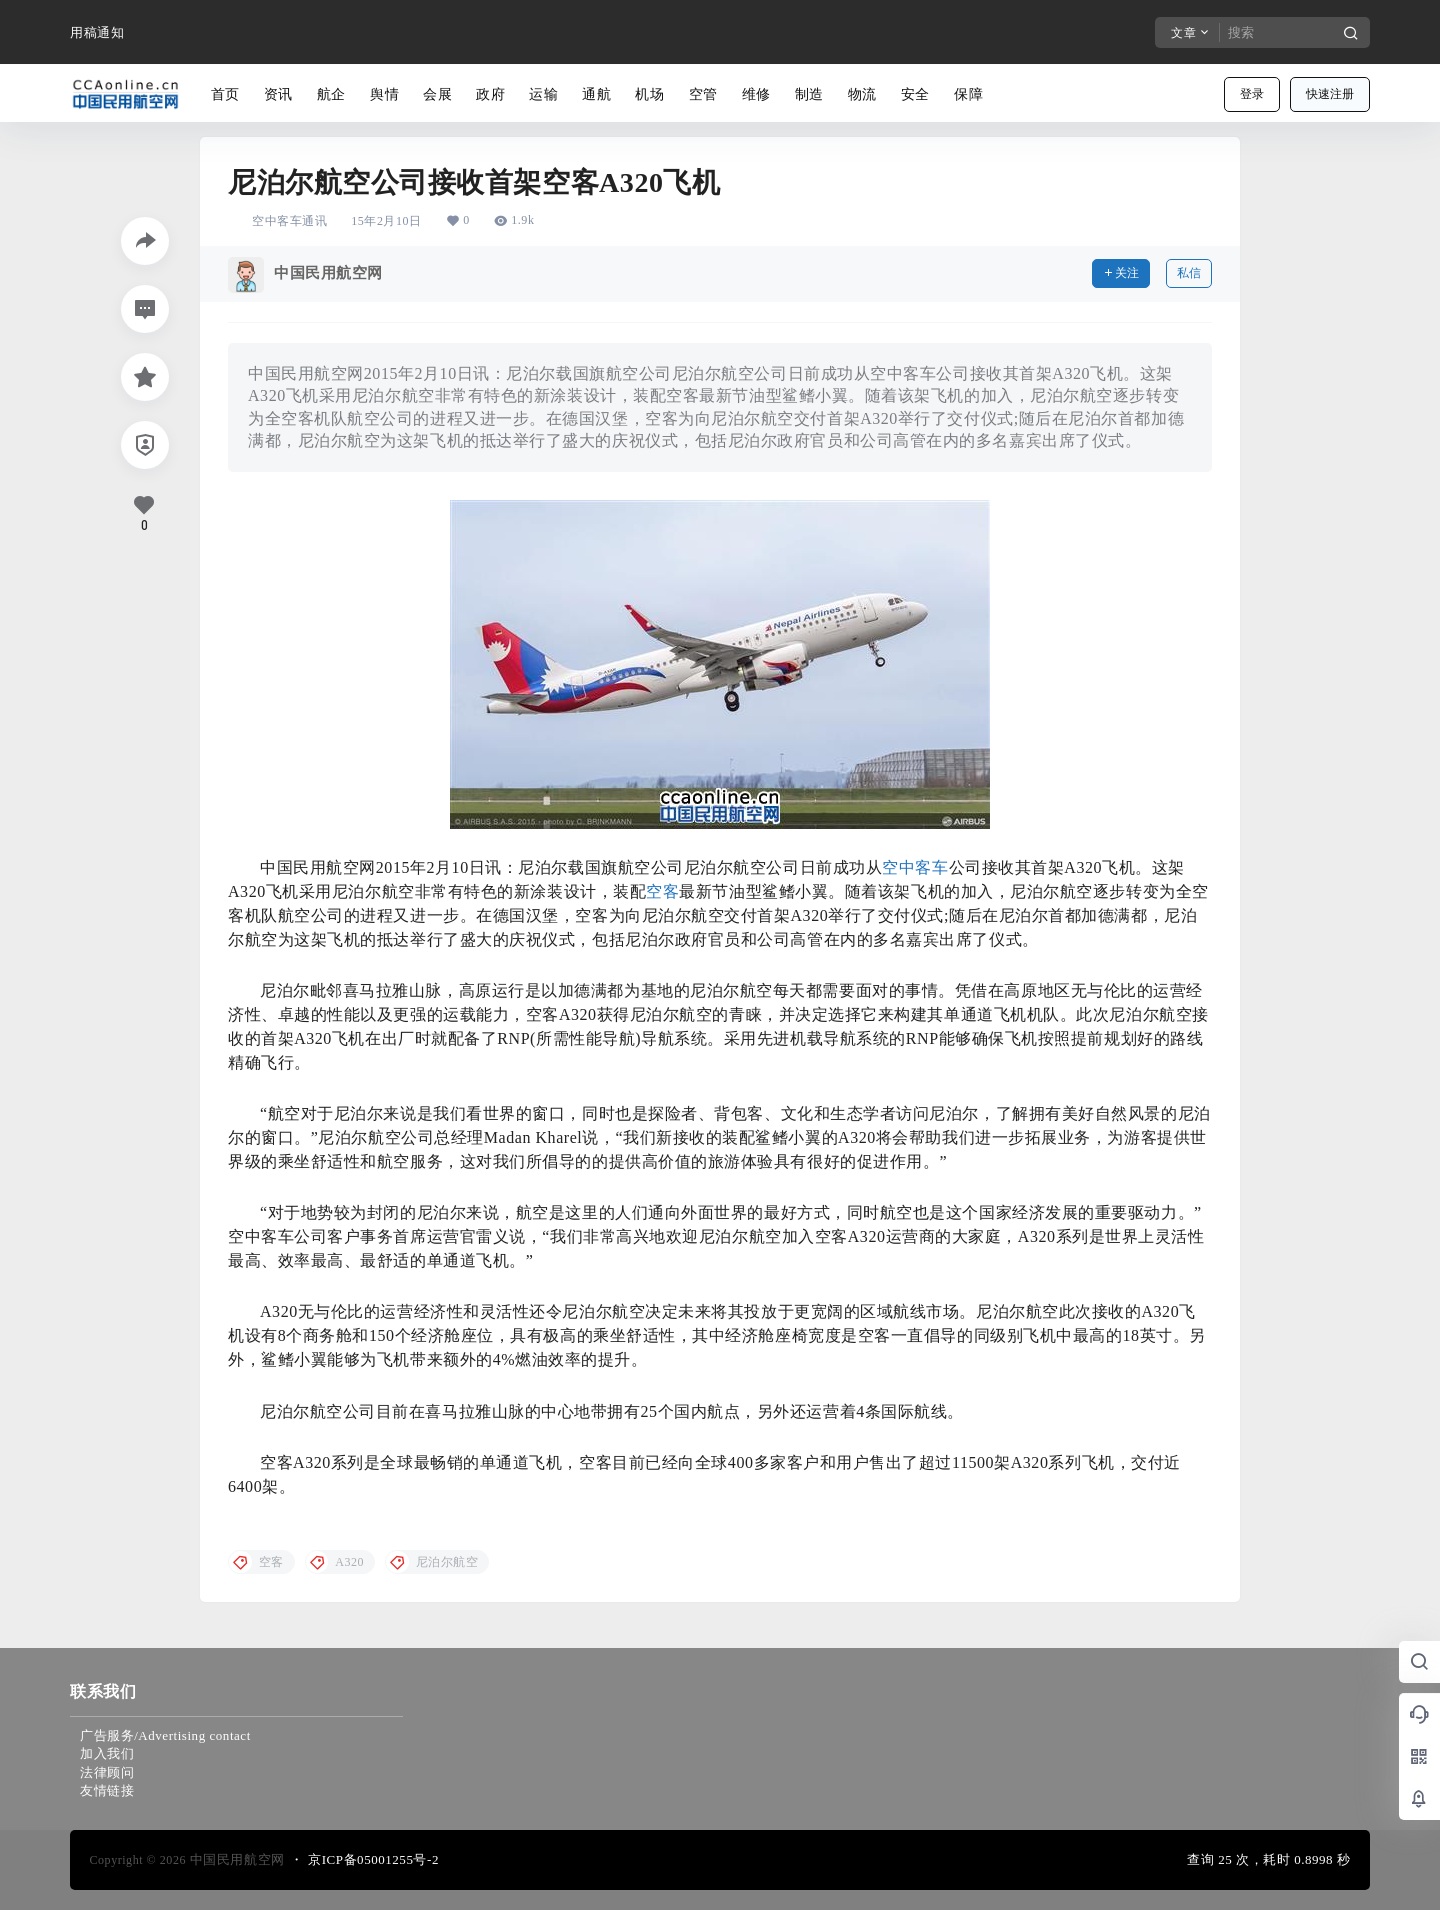 This screenshot has height=1910, width=1440. I want to click on 法律顾问, so click(107, 1772).